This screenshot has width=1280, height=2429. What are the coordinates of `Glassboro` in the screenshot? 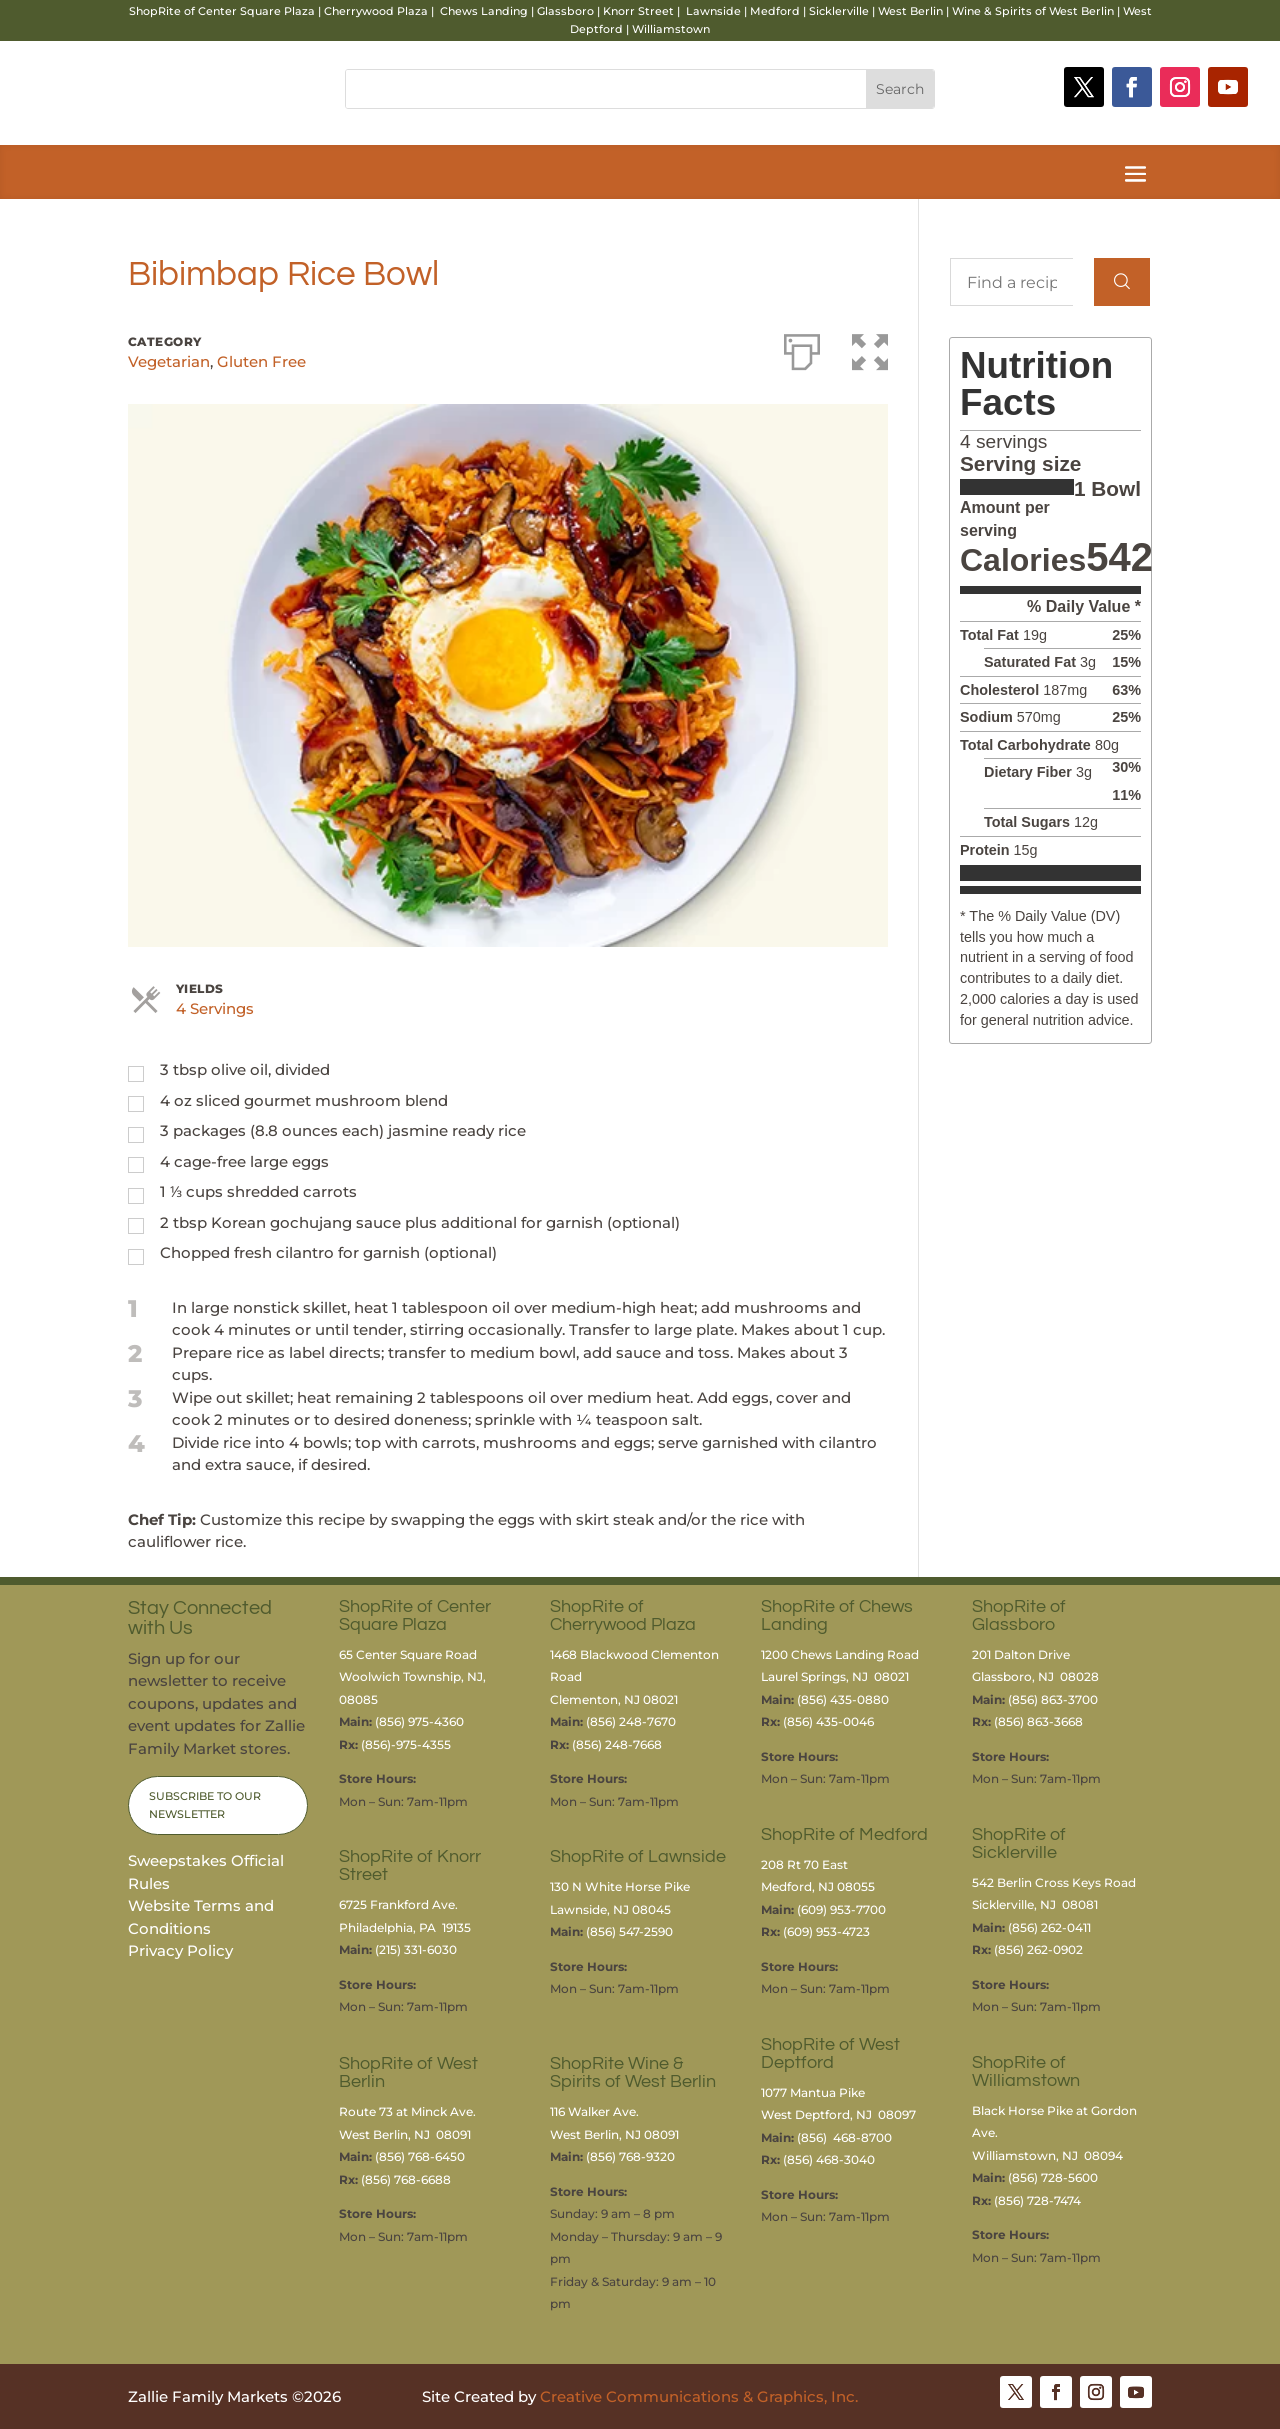 It's located at (565, 11).